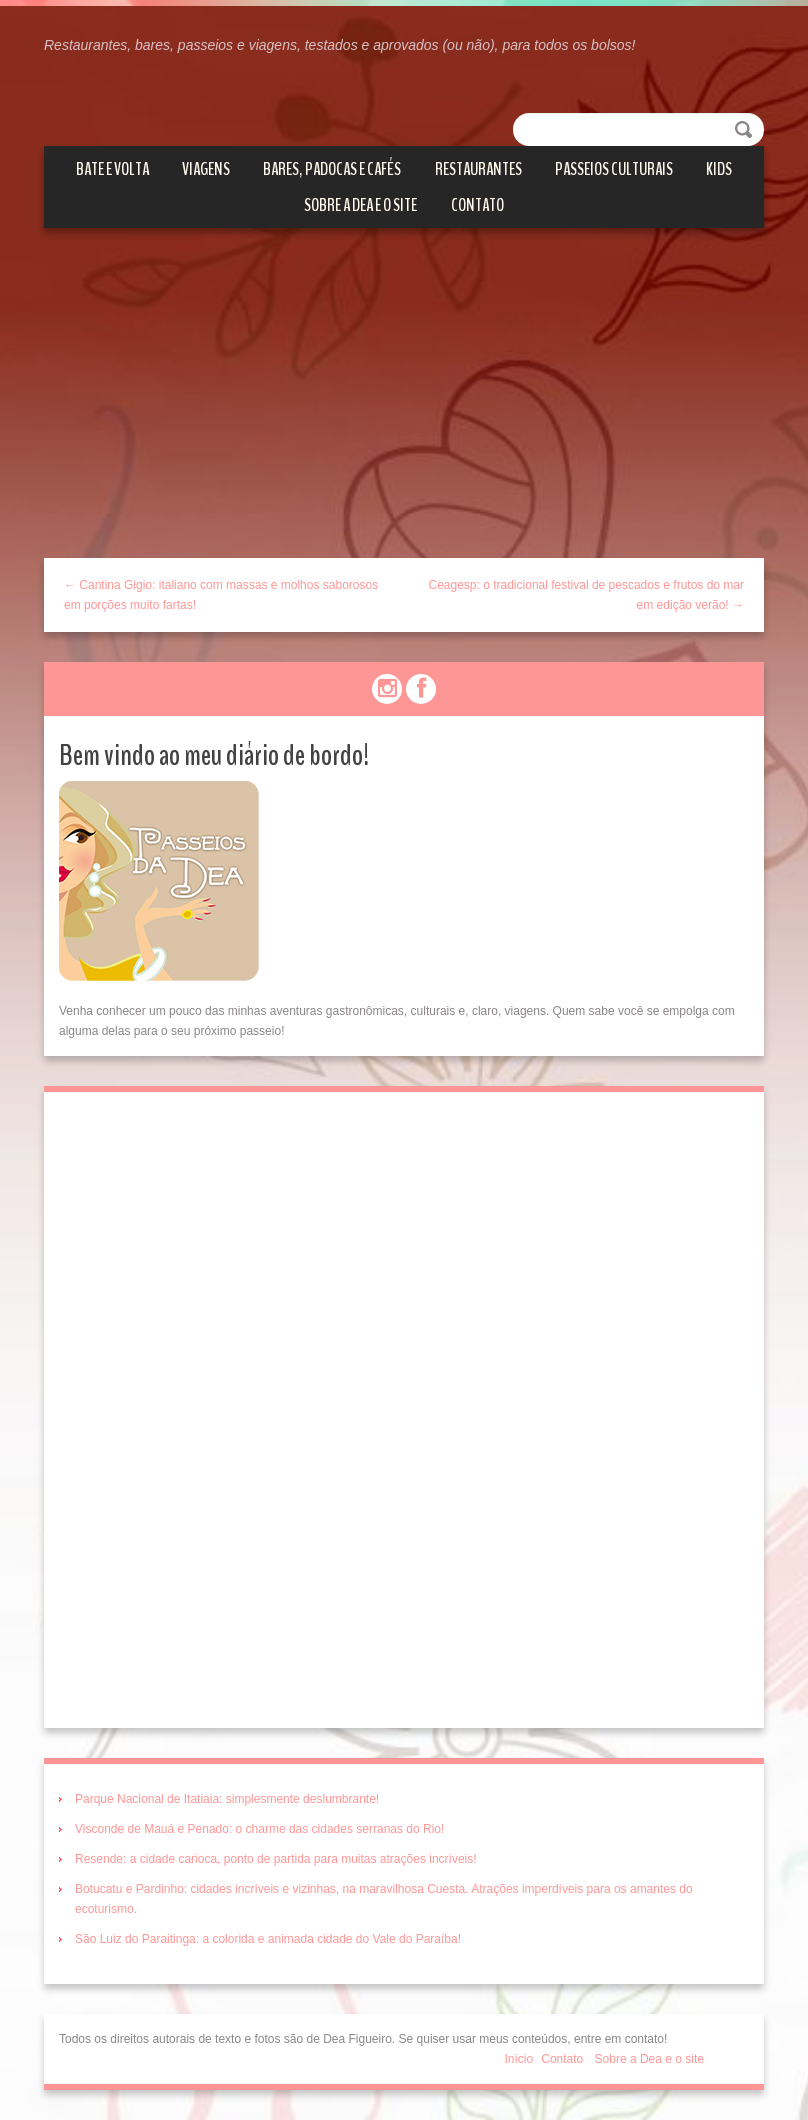 This screenshot has width=808, height=2120. What do you see at coordinates (206, 169) in the screenshot?
I see `Viagens` at bounding box center [206, 169].